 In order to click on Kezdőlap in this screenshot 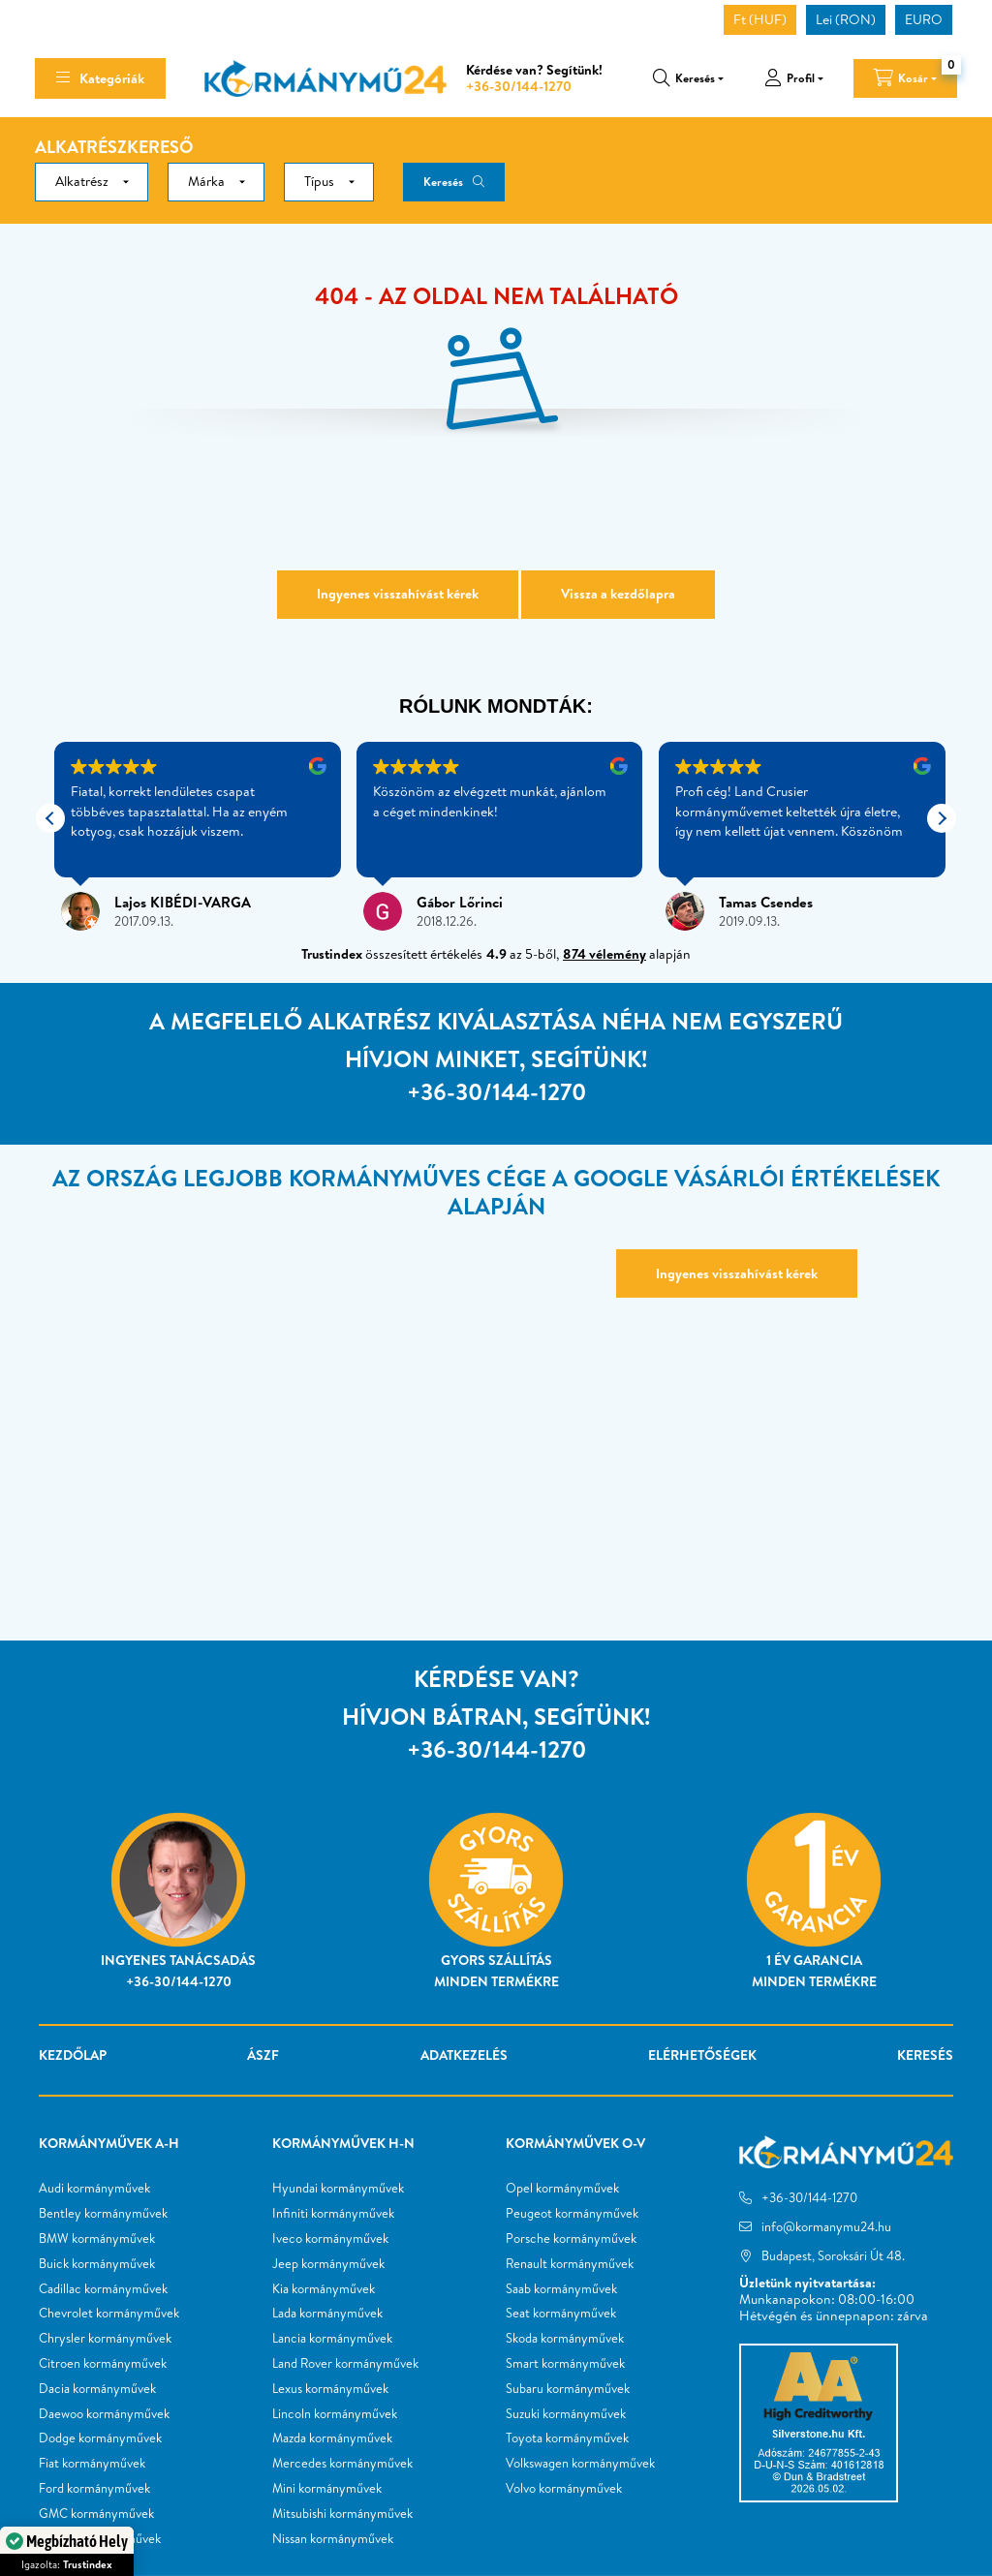, I will do `click(73, 2055)`.